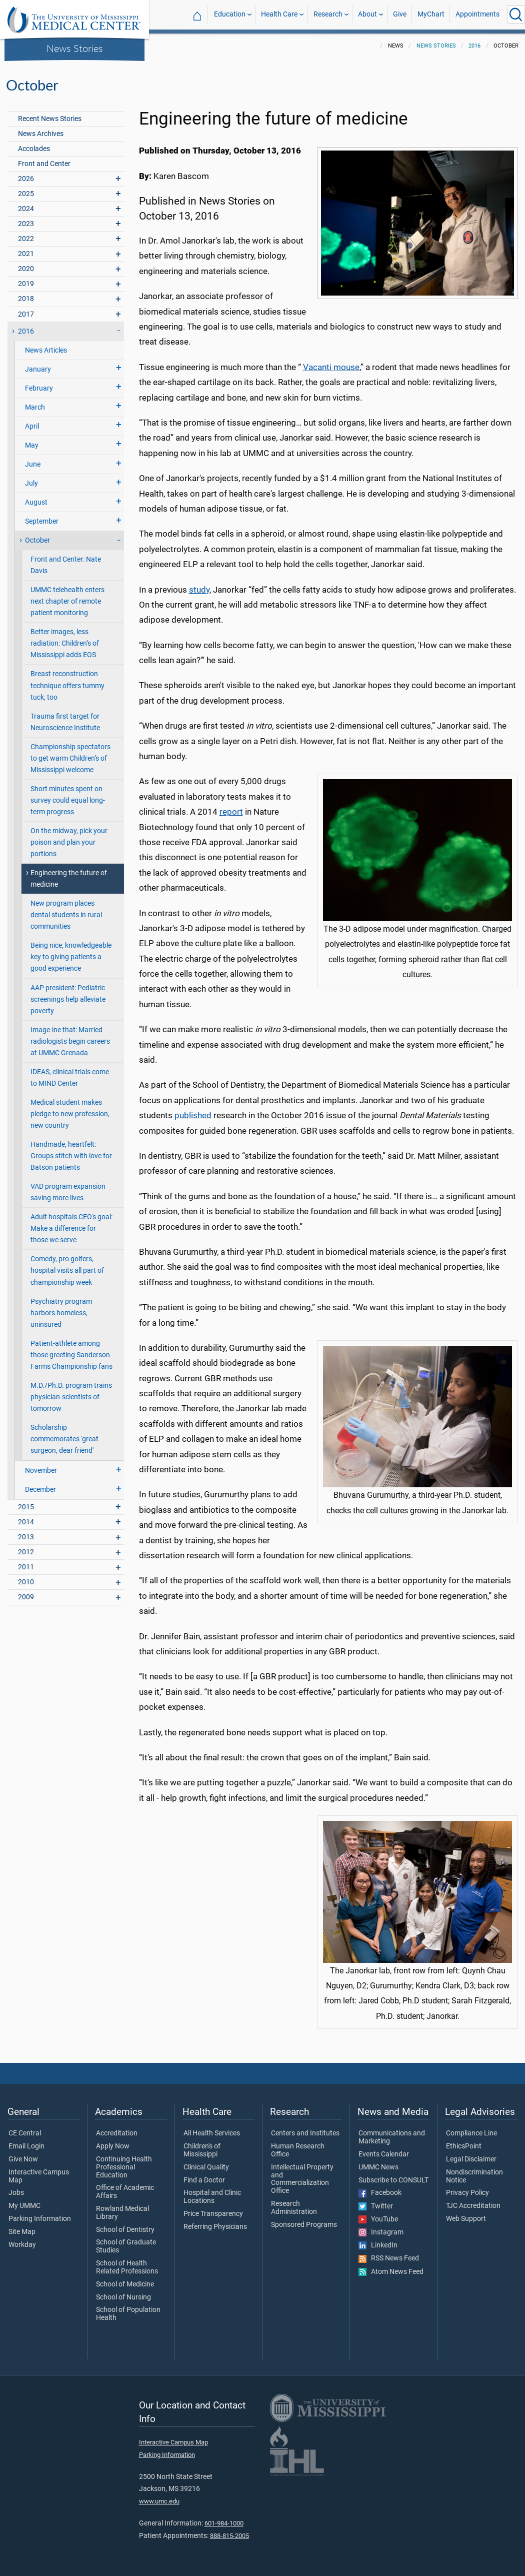 The height and width of the screenshot is (2576, 525). What do you see at coordinates (125, 2230) in the screenshot?
I see `School of Dentistry` at bounding box center [125, 2230].